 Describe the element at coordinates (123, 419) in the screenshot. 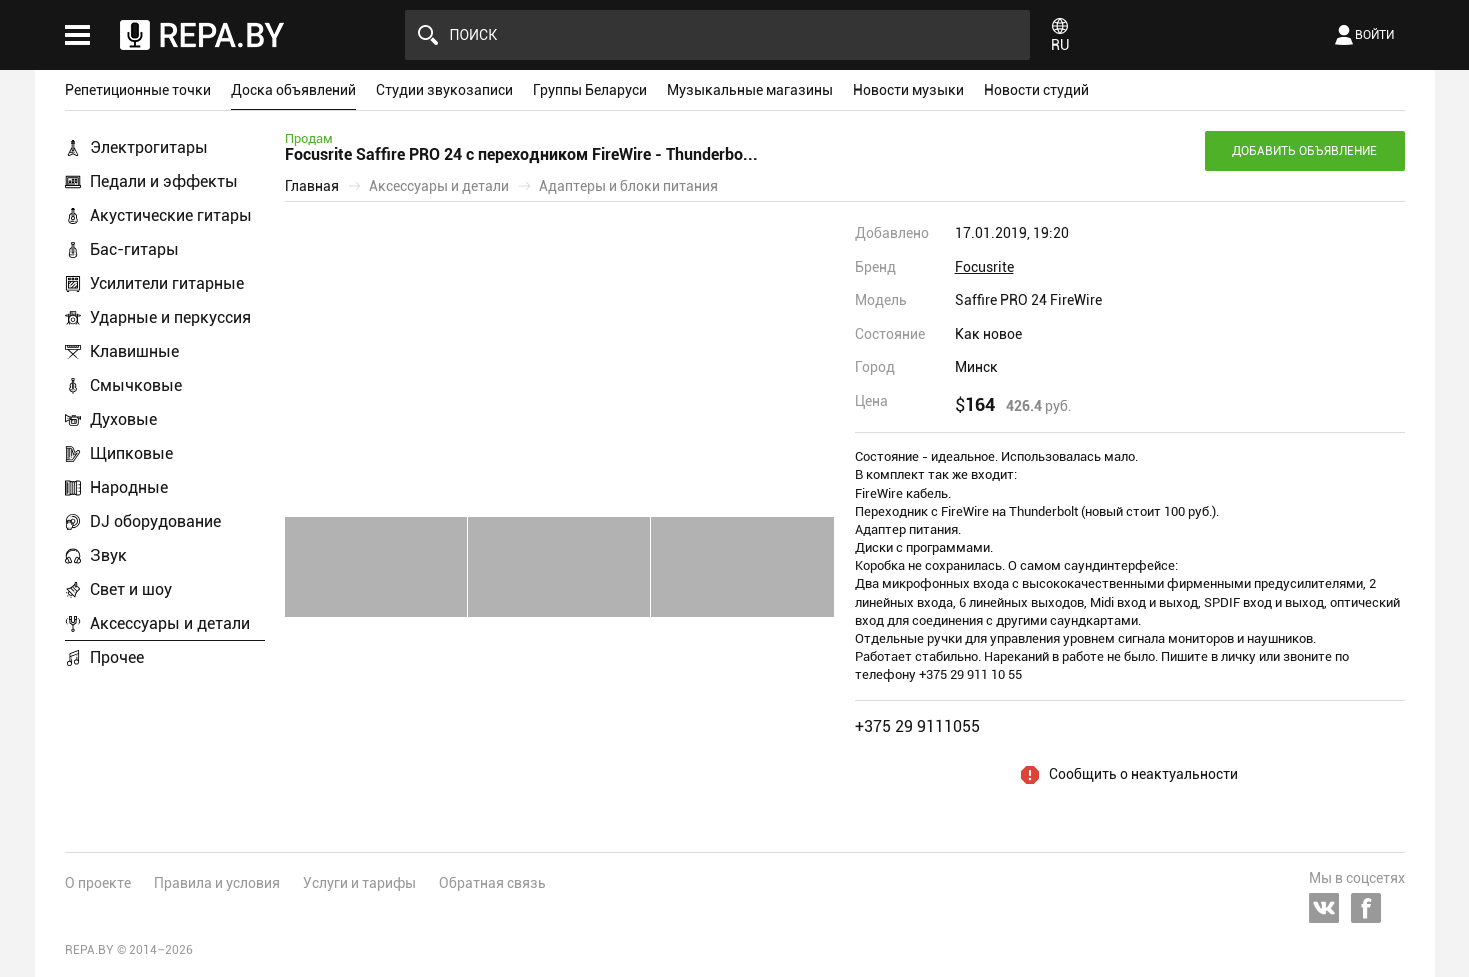

I see `Духовые` at that location.